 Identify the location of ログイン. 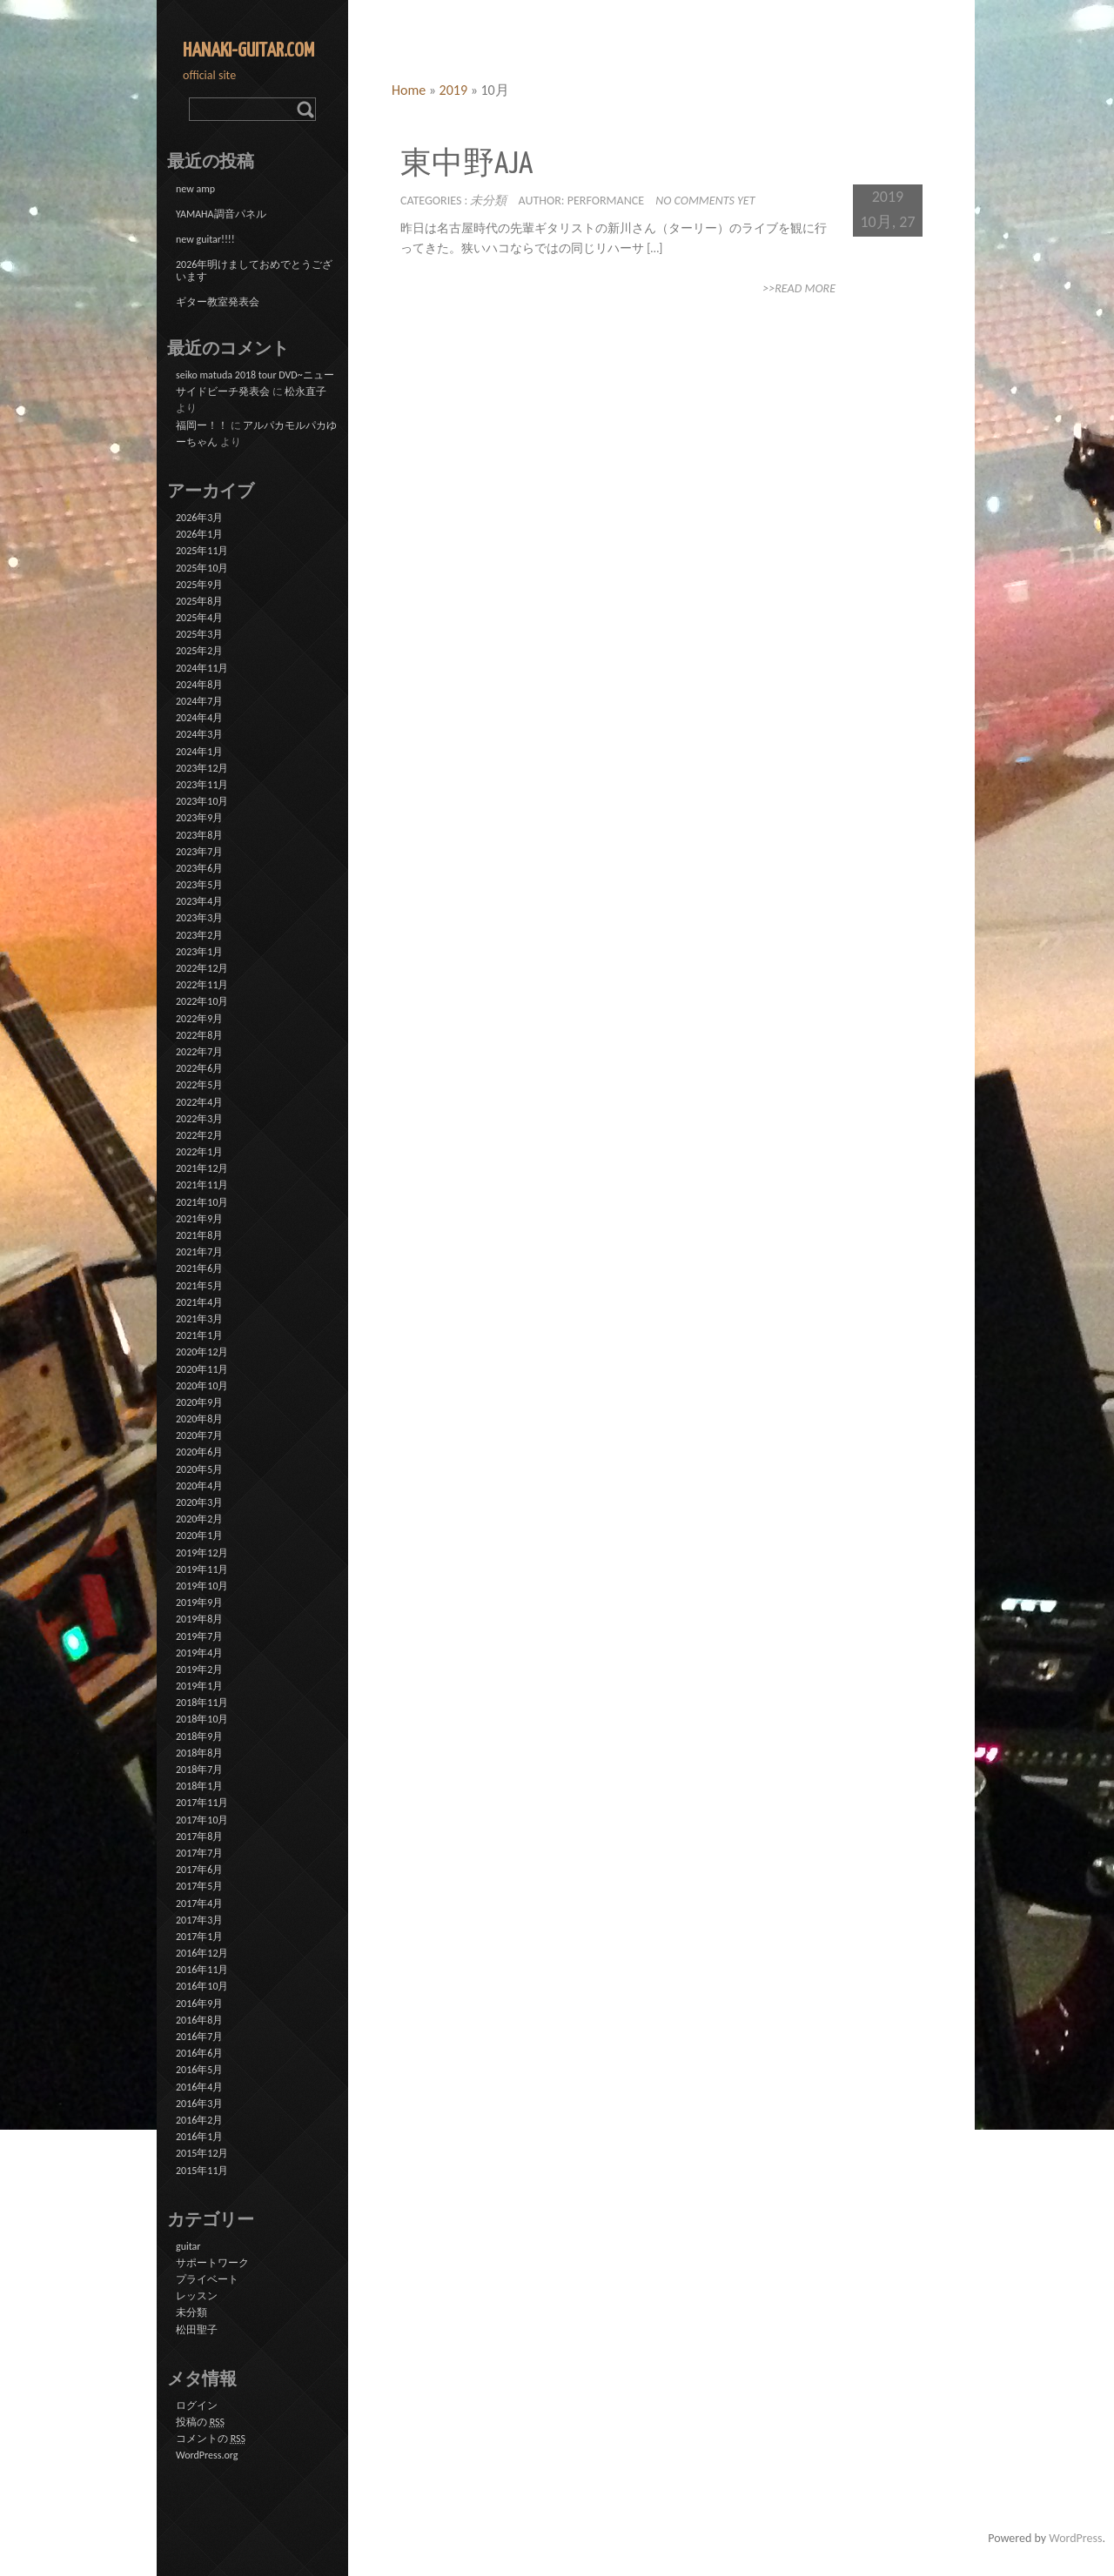
(197, 2405).